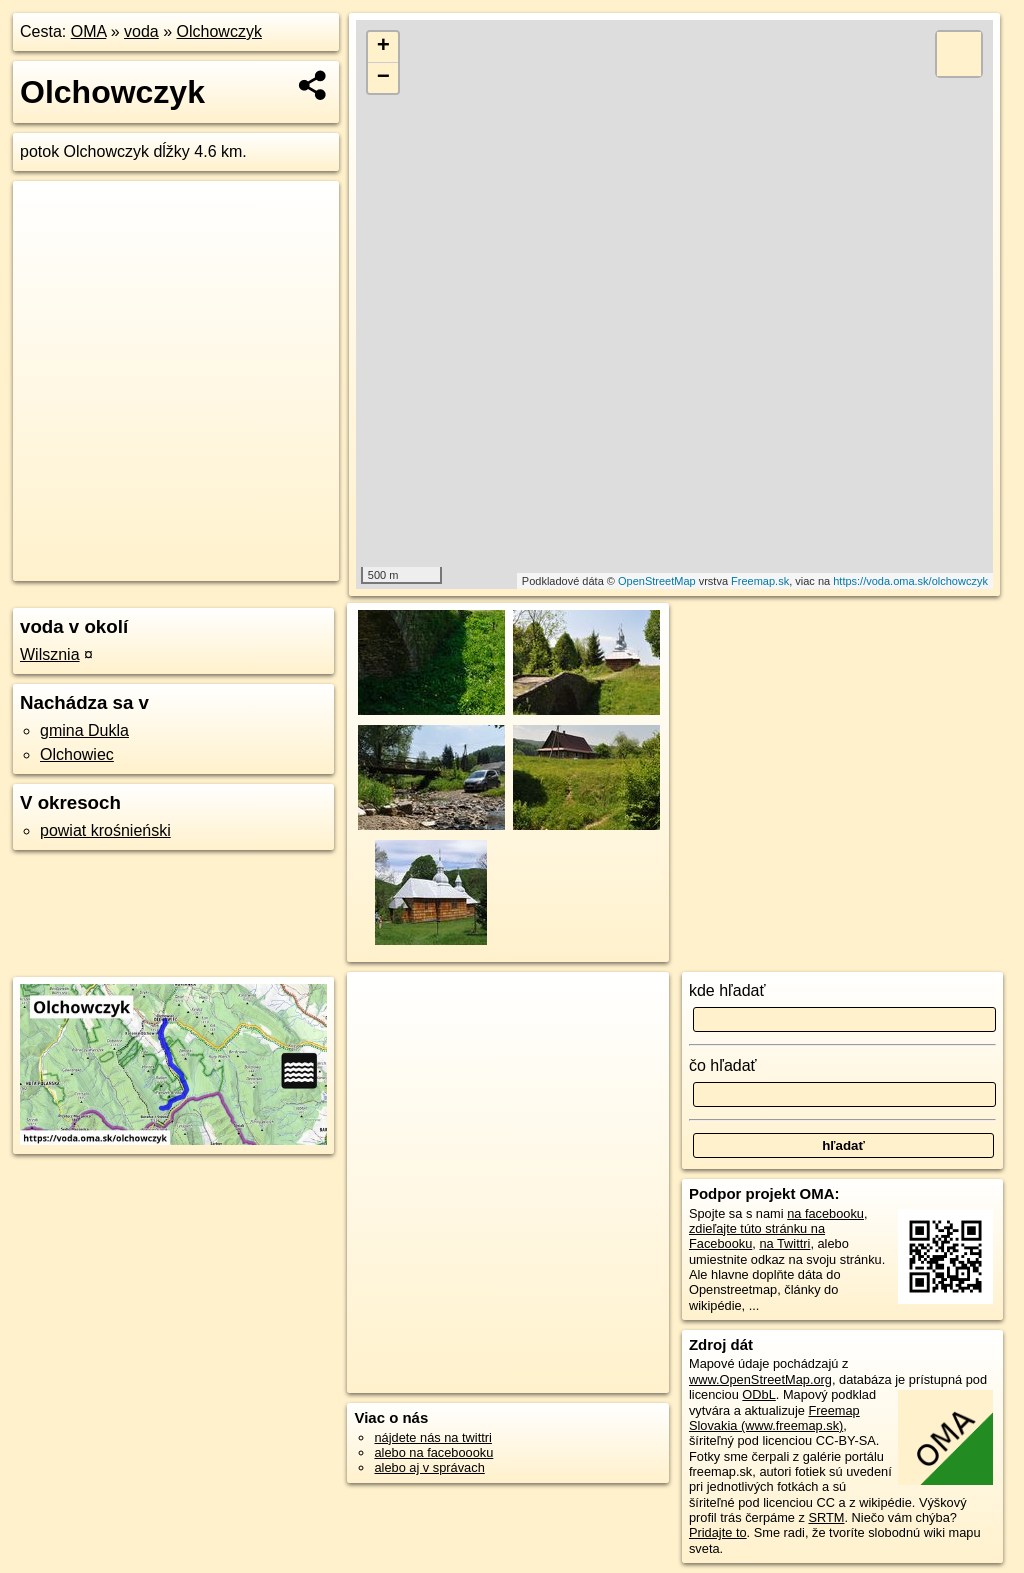 The height and width of the screenshot is (1573, 1024). Describe the element at coordinates (50, 654) in the screenshot. I see `Wilsznia` at that location.